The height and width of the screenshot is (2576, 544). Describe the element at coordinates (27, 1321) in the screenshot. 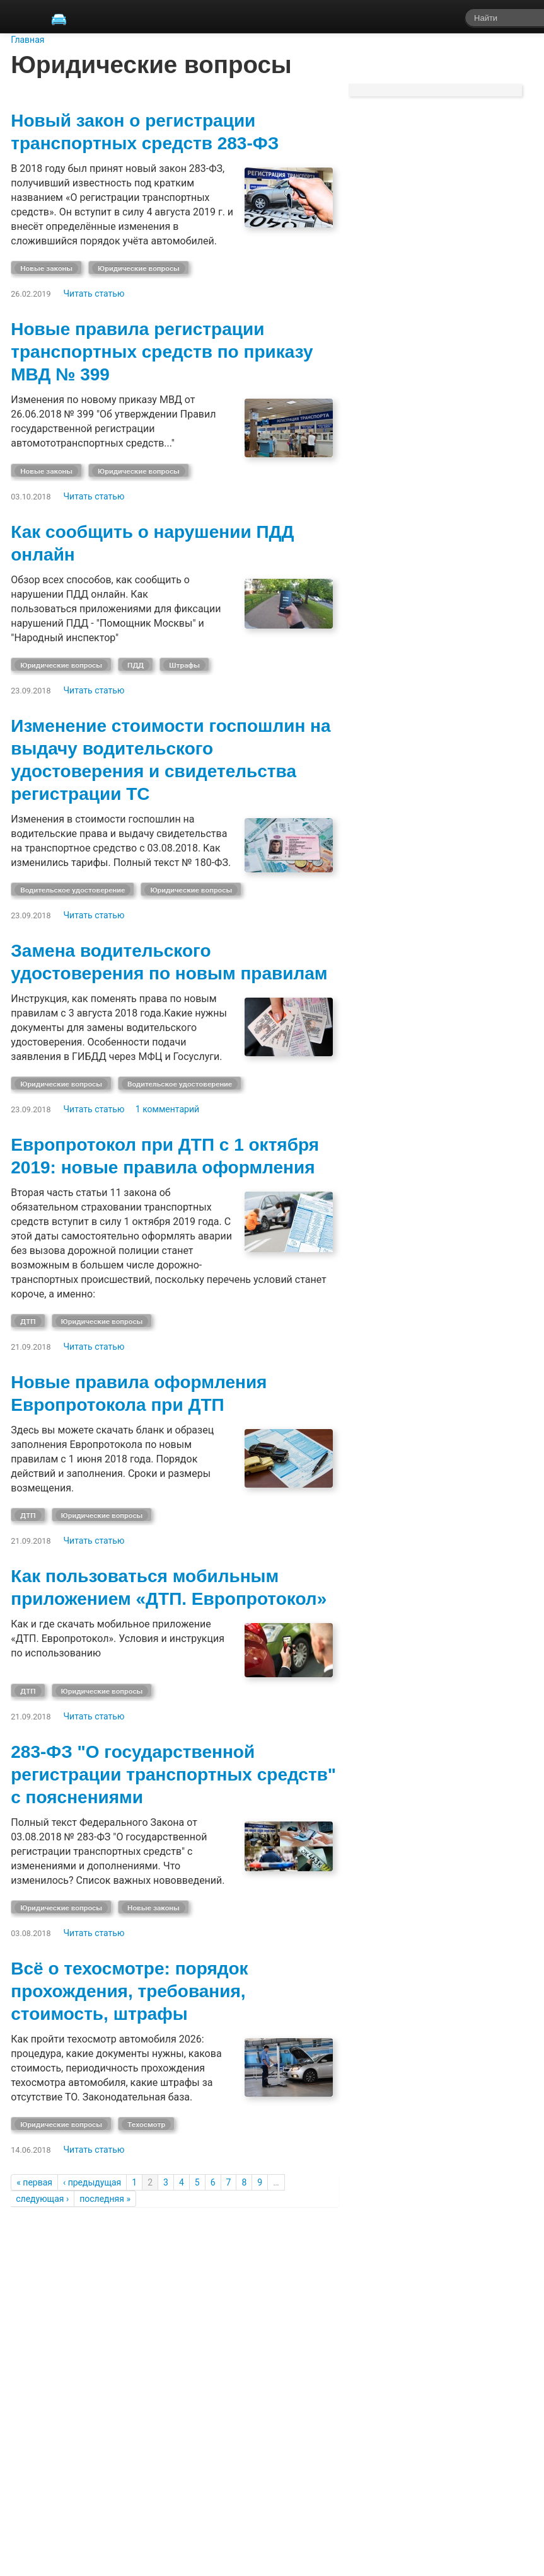

I see `ДТП` at that location.